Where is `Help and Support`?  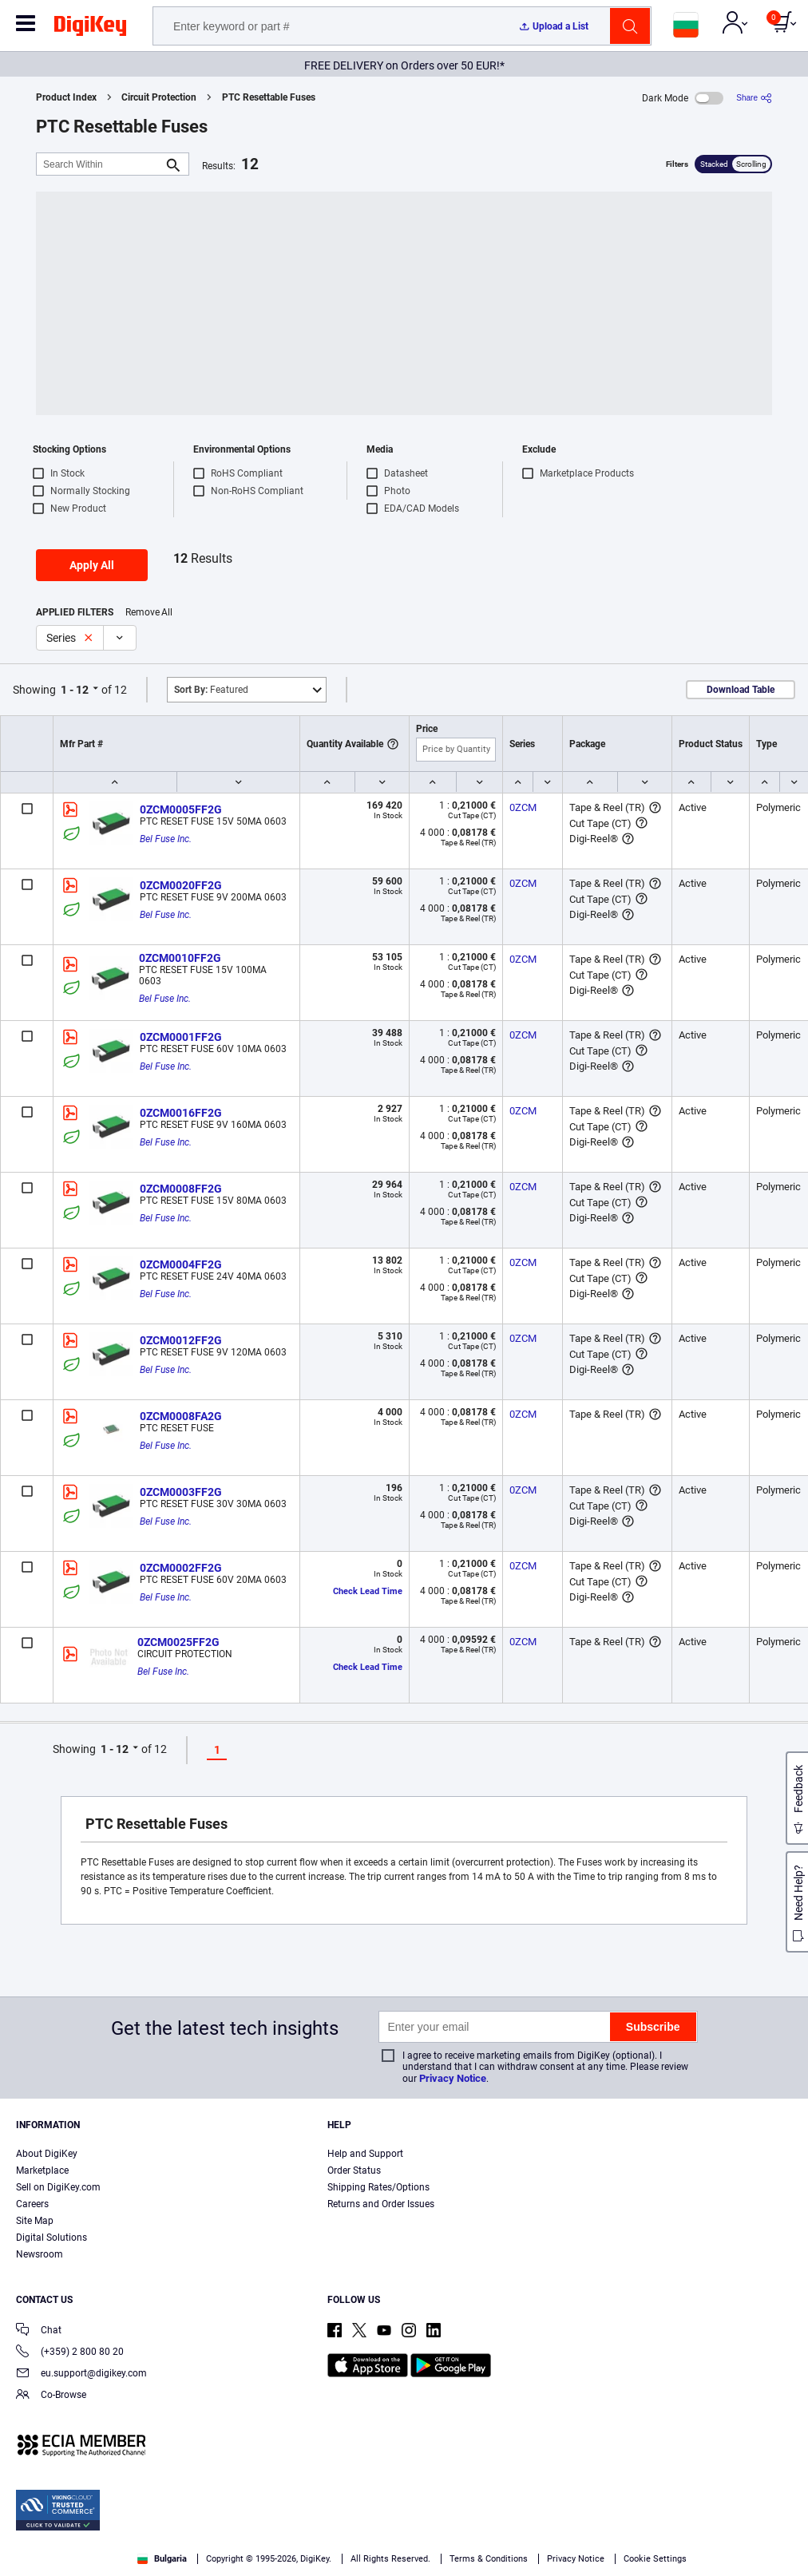 Help and Support is located at coordinates (365, 2153).